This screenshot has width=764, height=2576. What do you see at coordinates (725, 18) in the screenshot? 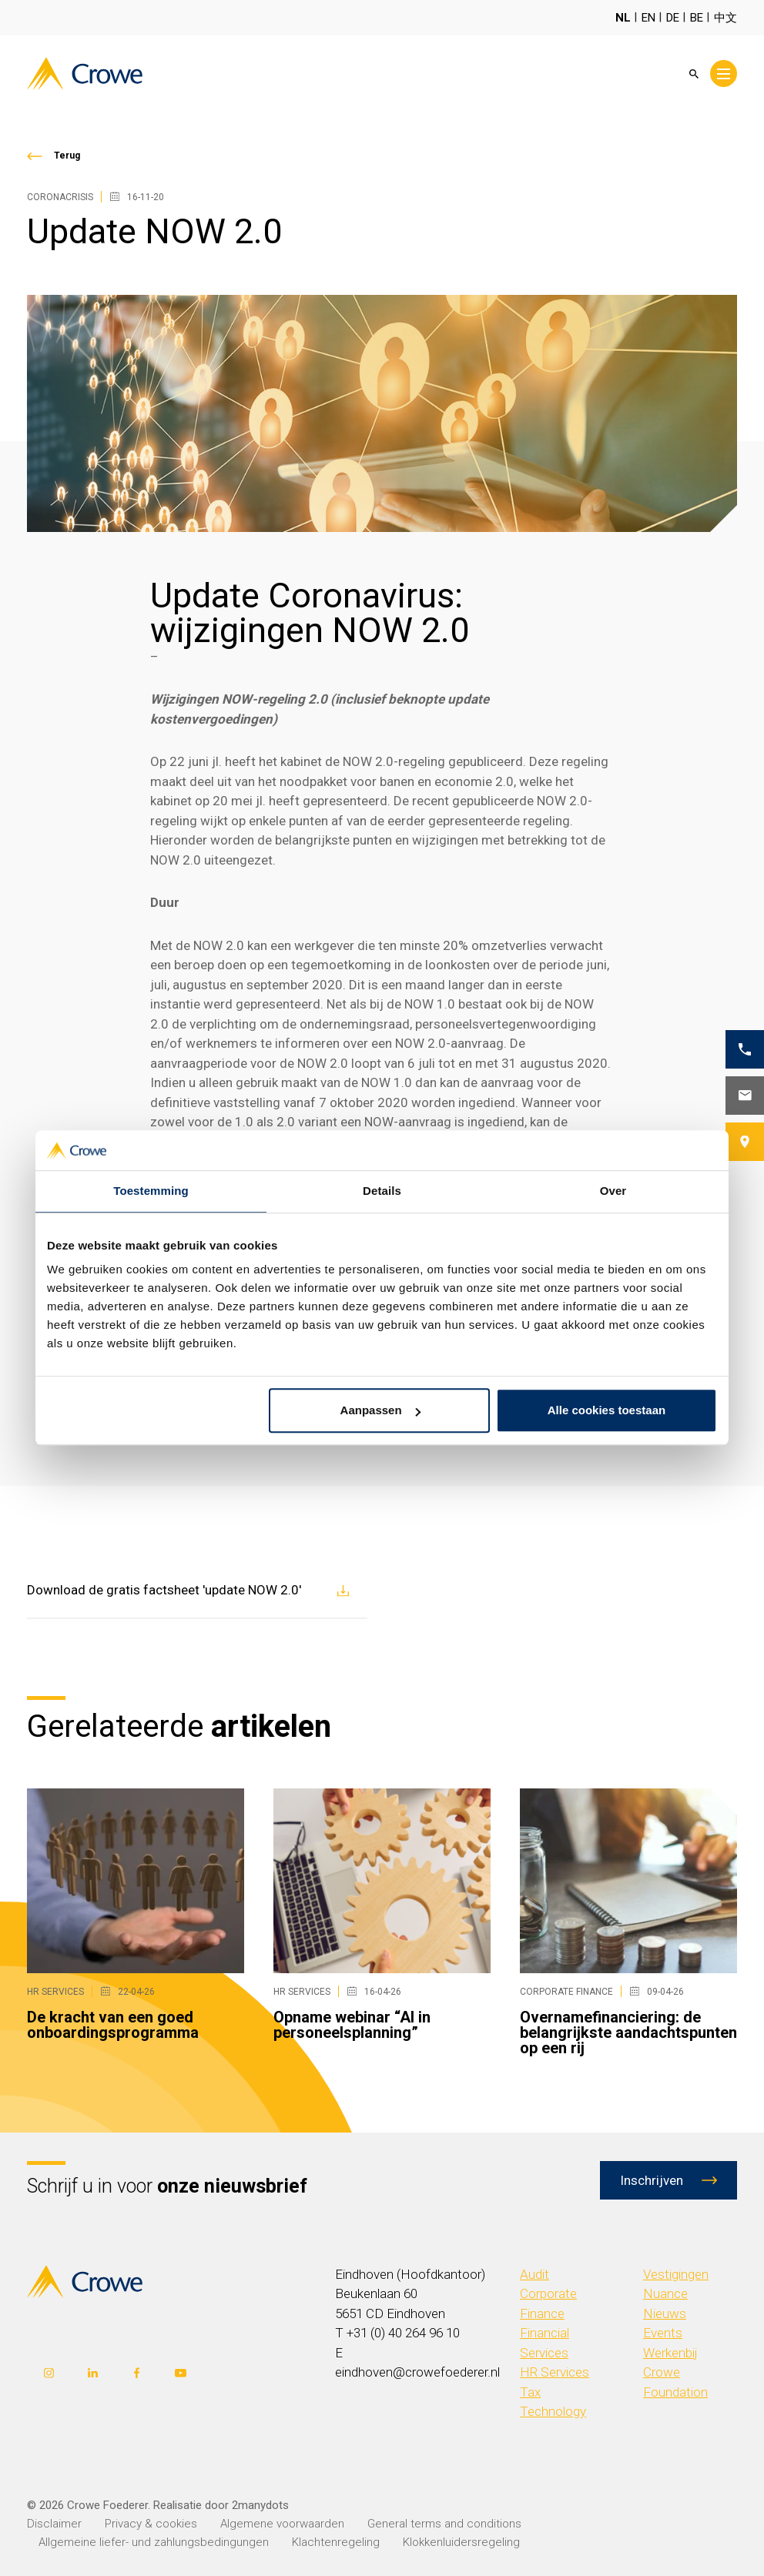
I see `中文` at bounding box center [725, 18].